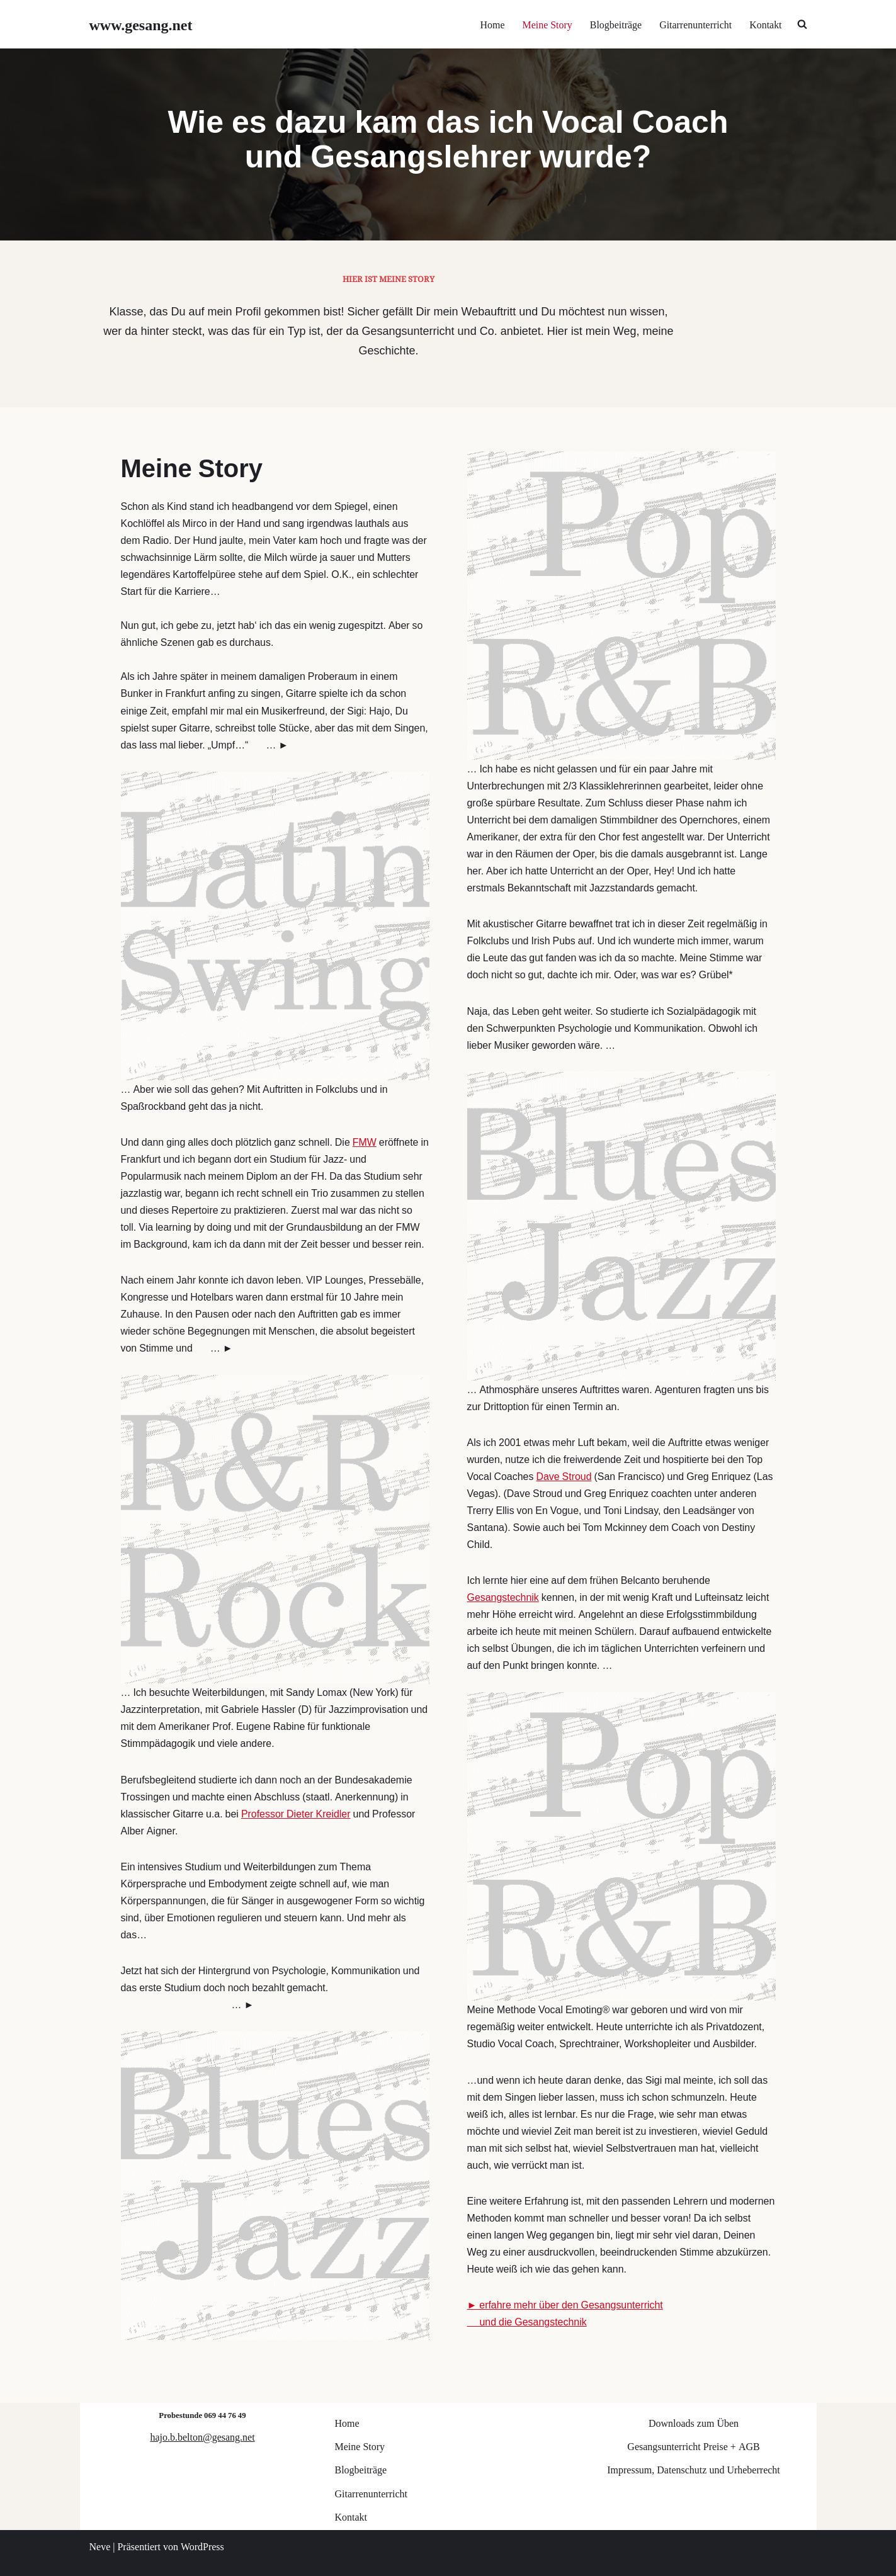 The image size is (896, 2576). I want to click on Gesangsunterricht Preise + AGB, so click(693, 2445).